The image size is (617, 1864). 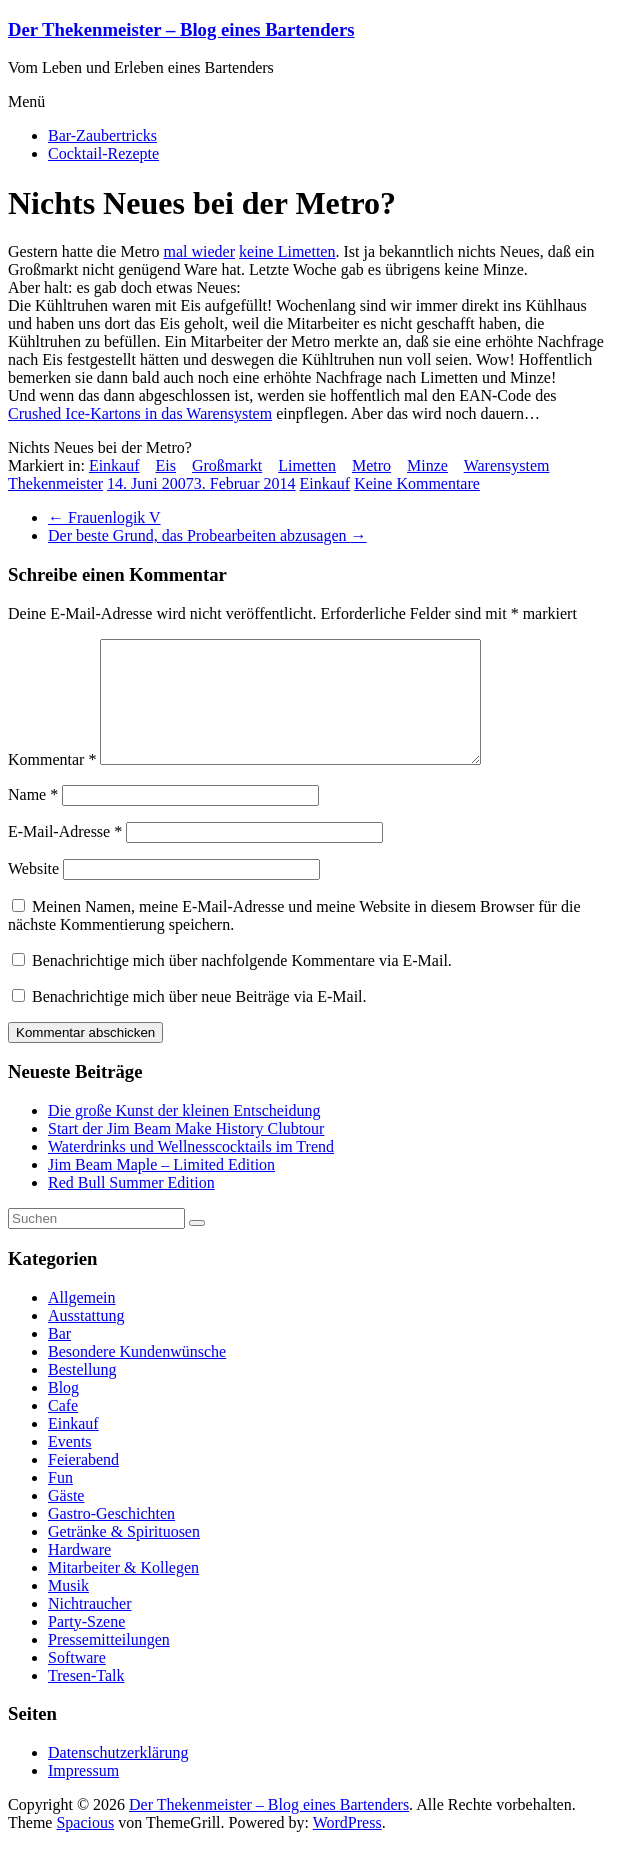 I want to click on Bar, so click(x=59, y=1357).